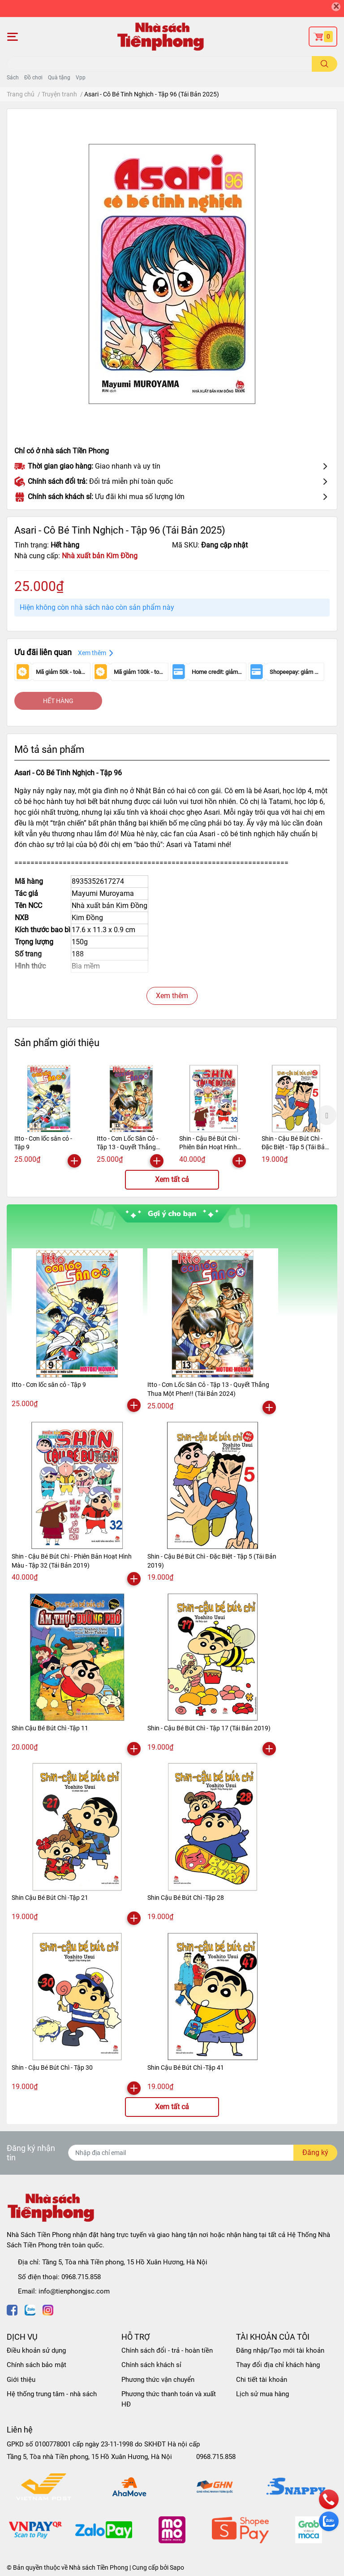 Image resolution: width=344 pixels, height=2576 pixels. I want to click on Hệ thống trung tâm - nhà sách, so click(52, 2394).